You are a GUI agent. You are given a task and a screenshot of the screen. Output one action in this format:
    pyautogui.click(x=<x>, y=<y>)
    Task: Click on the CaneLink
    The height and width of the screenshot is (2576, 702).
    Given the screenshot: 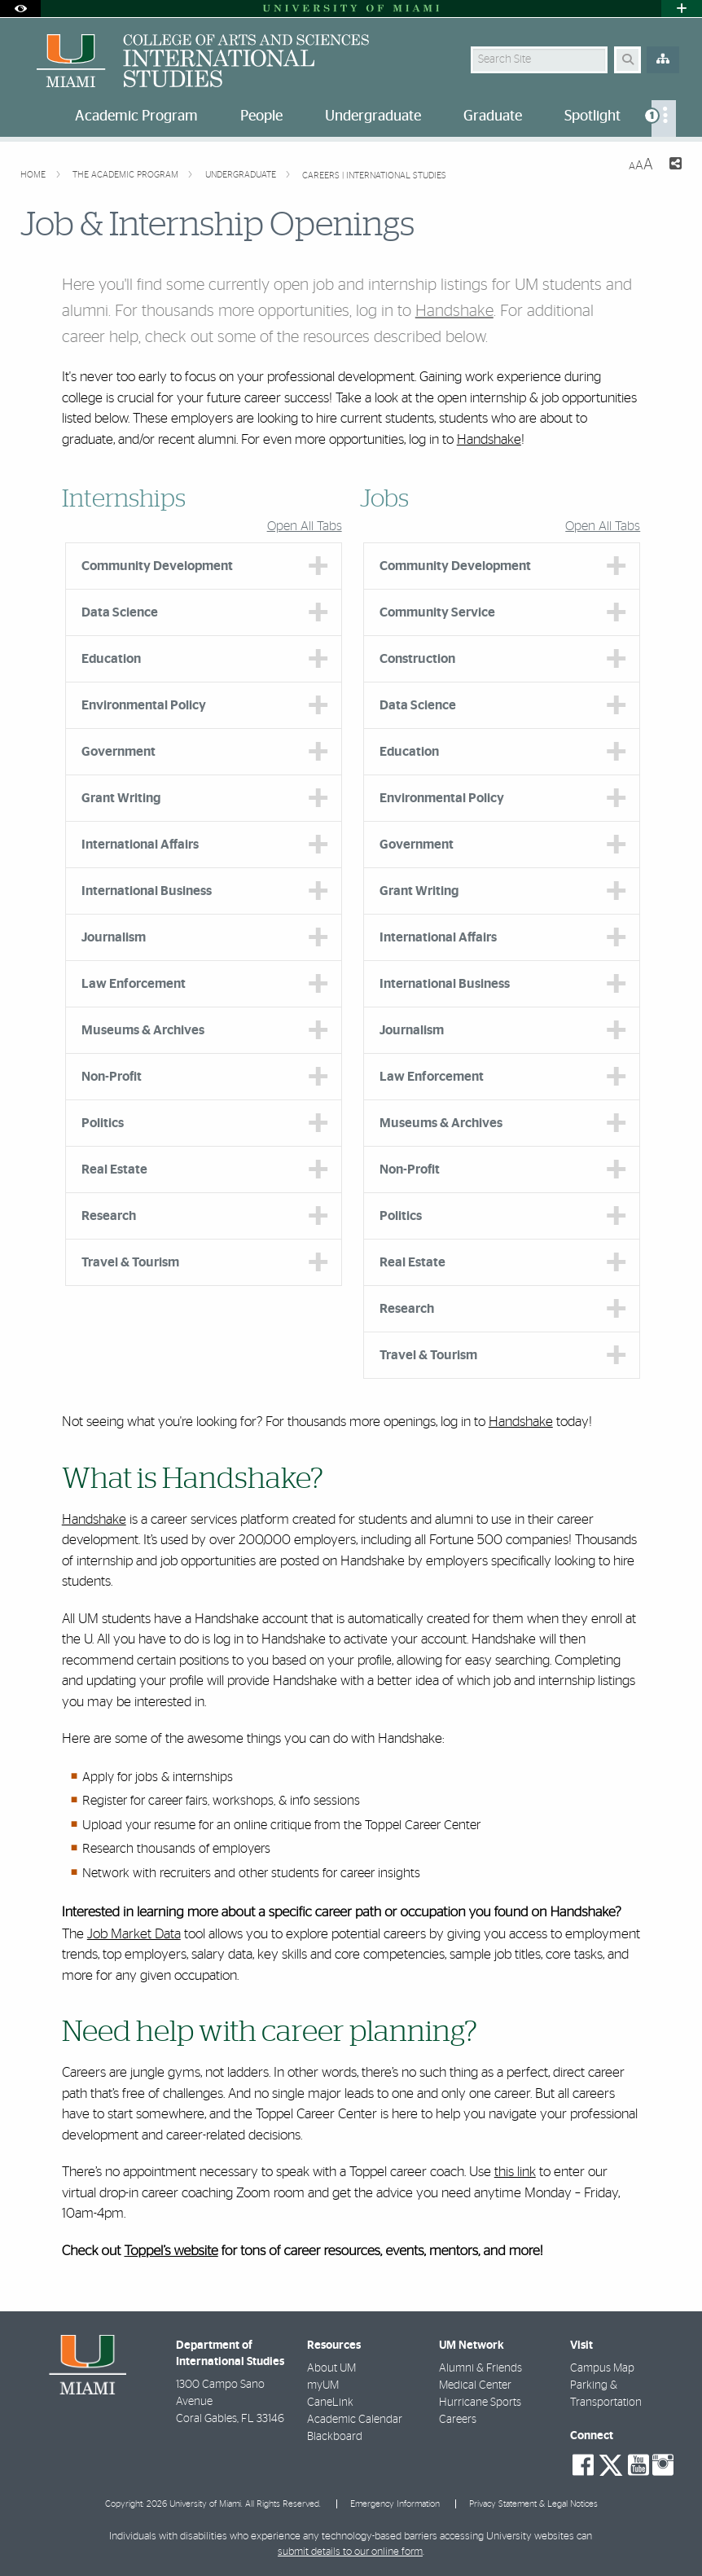 What is the action you would take?
    pyautogui.click(x=330, y=2402)
    